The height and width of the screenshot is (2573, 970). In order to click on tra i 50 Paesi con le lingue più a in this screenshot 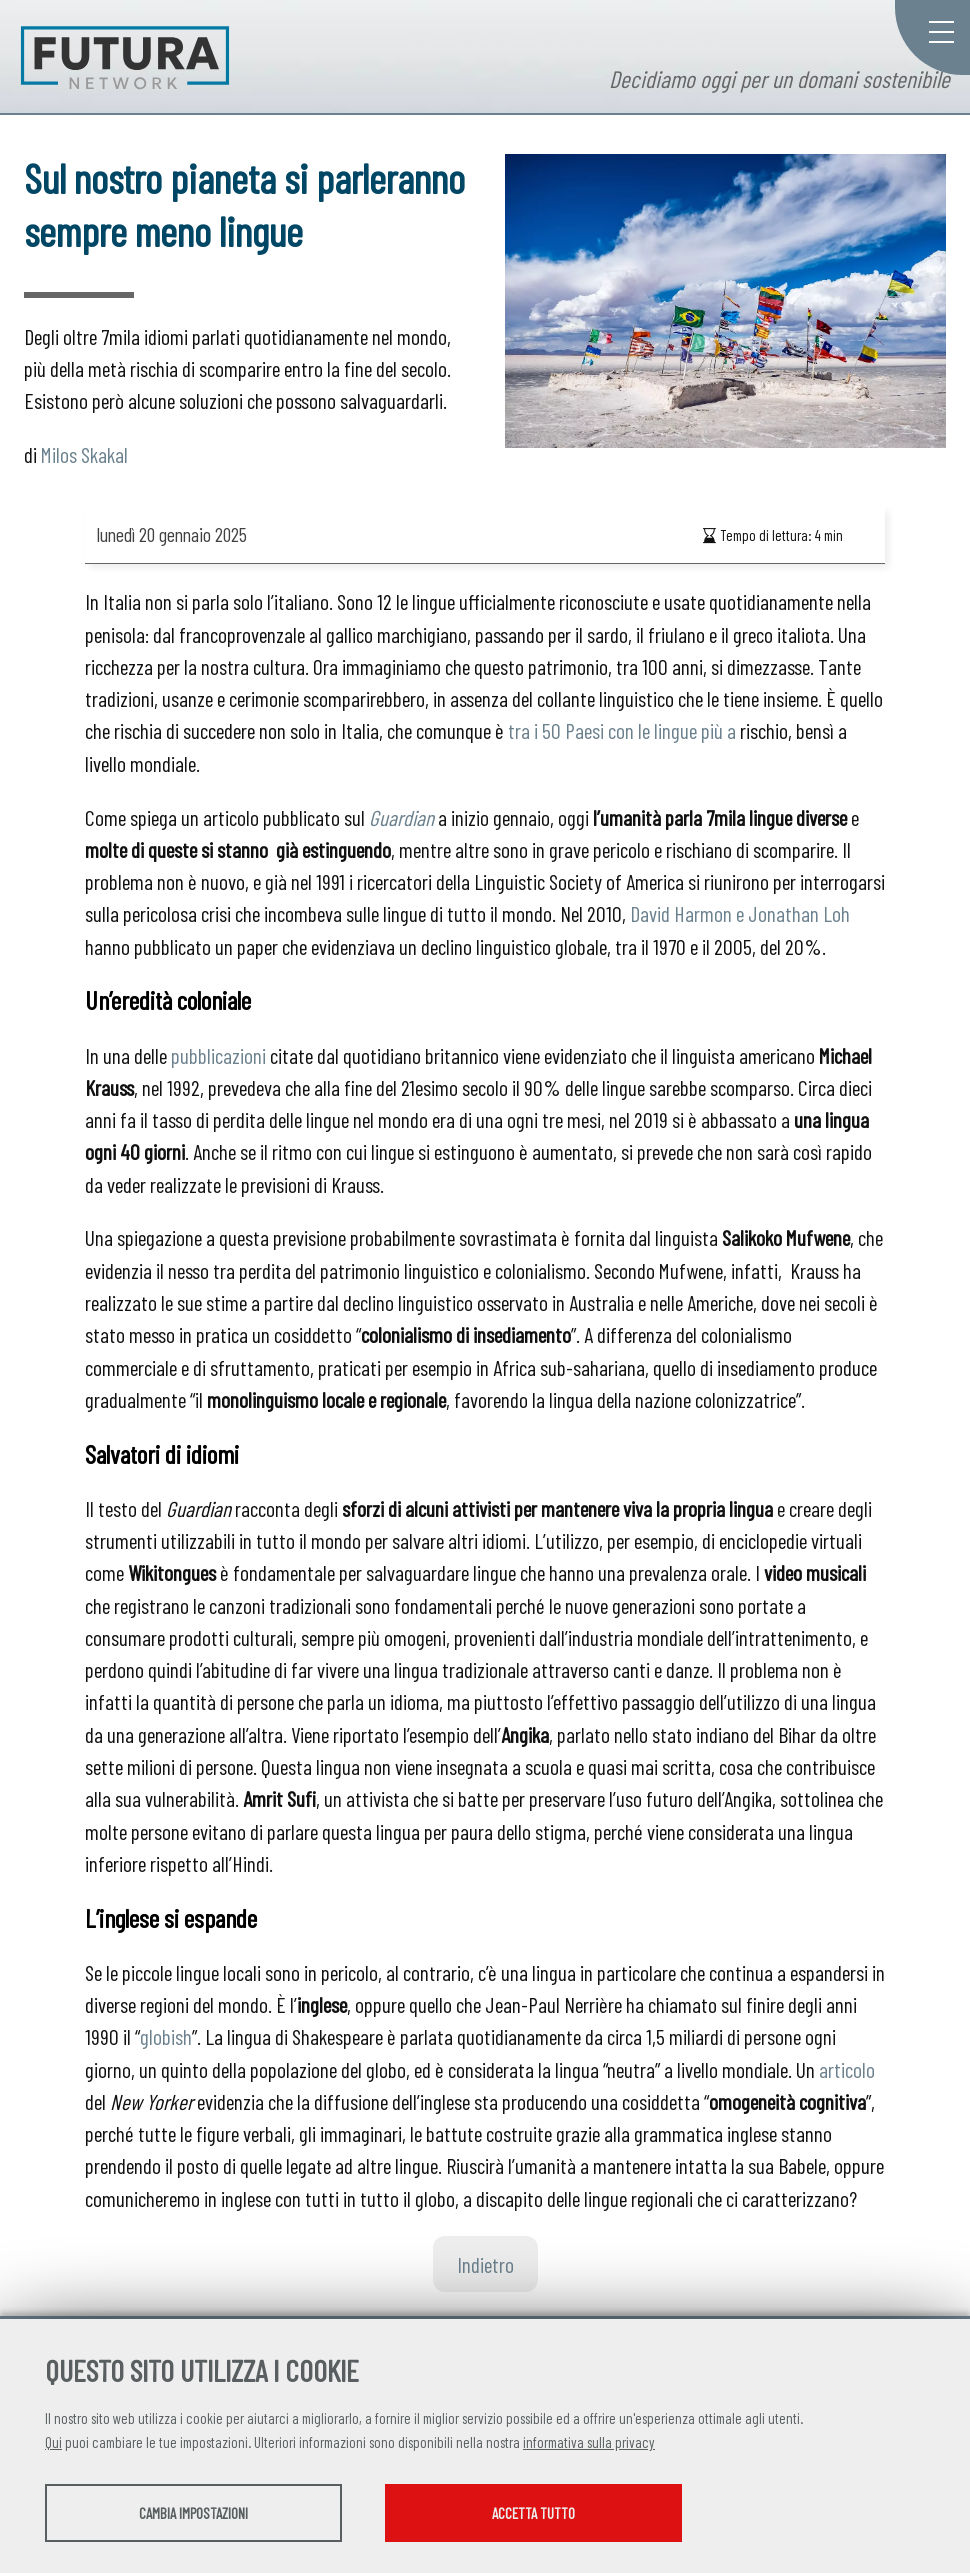, I will do `click(622, 730)`.